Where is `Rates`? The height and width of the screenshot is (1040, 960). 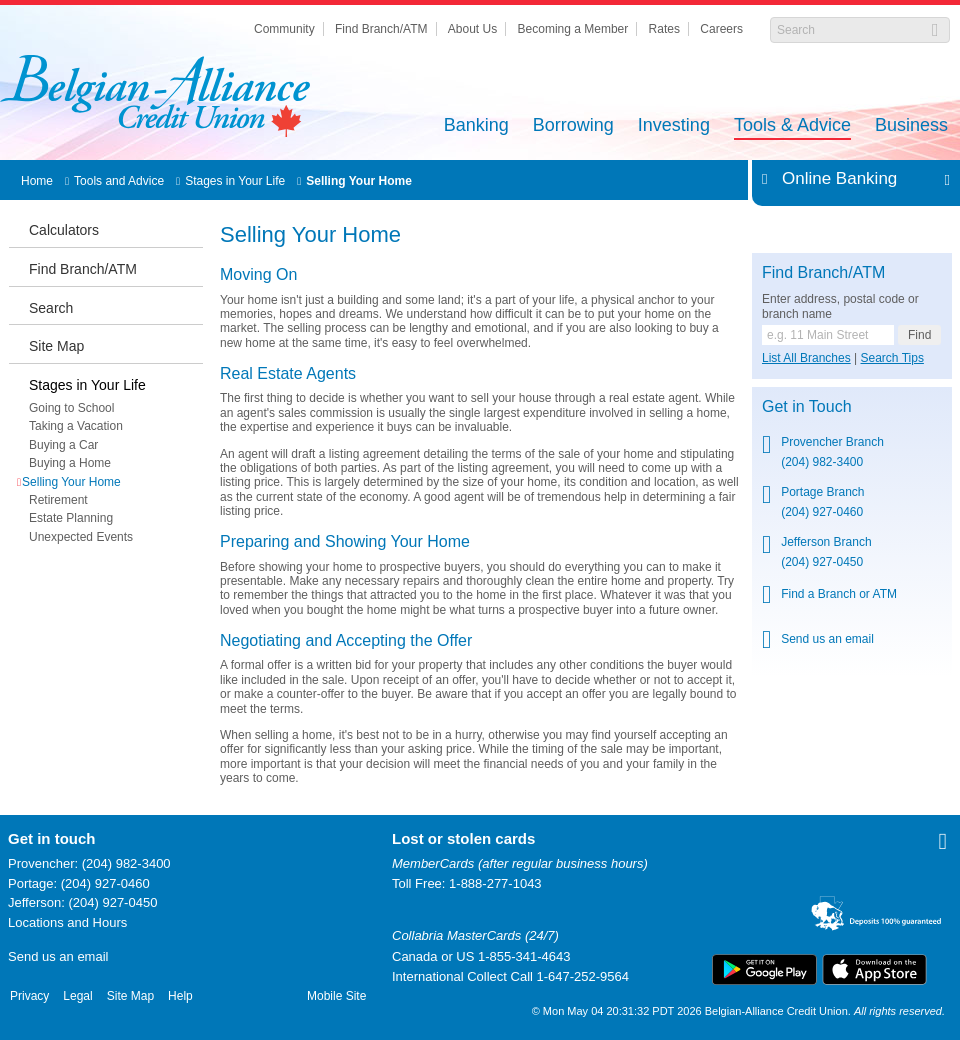
Rates is located at coordinates (664, 29).